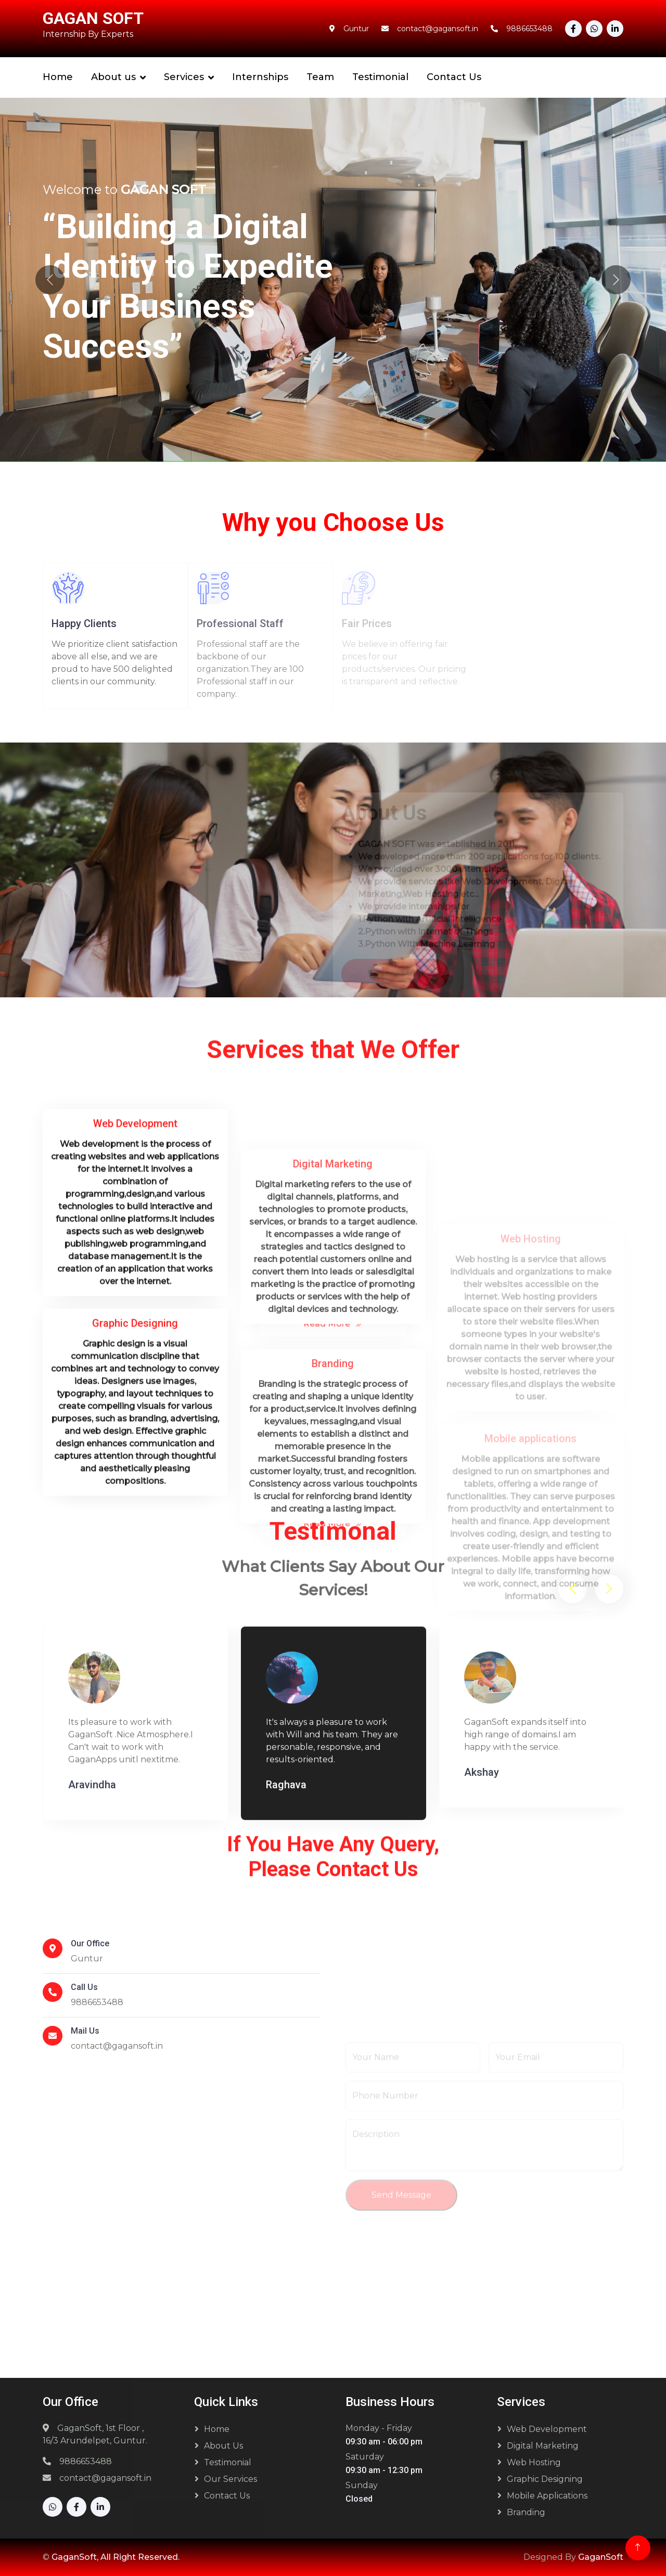 Image resolution: width=666 pixels, height=2576 pixels. What do you see at coordinates (547, 2429) in the screenshot?
I see `Web Development` at bounding box center [547, 2429].